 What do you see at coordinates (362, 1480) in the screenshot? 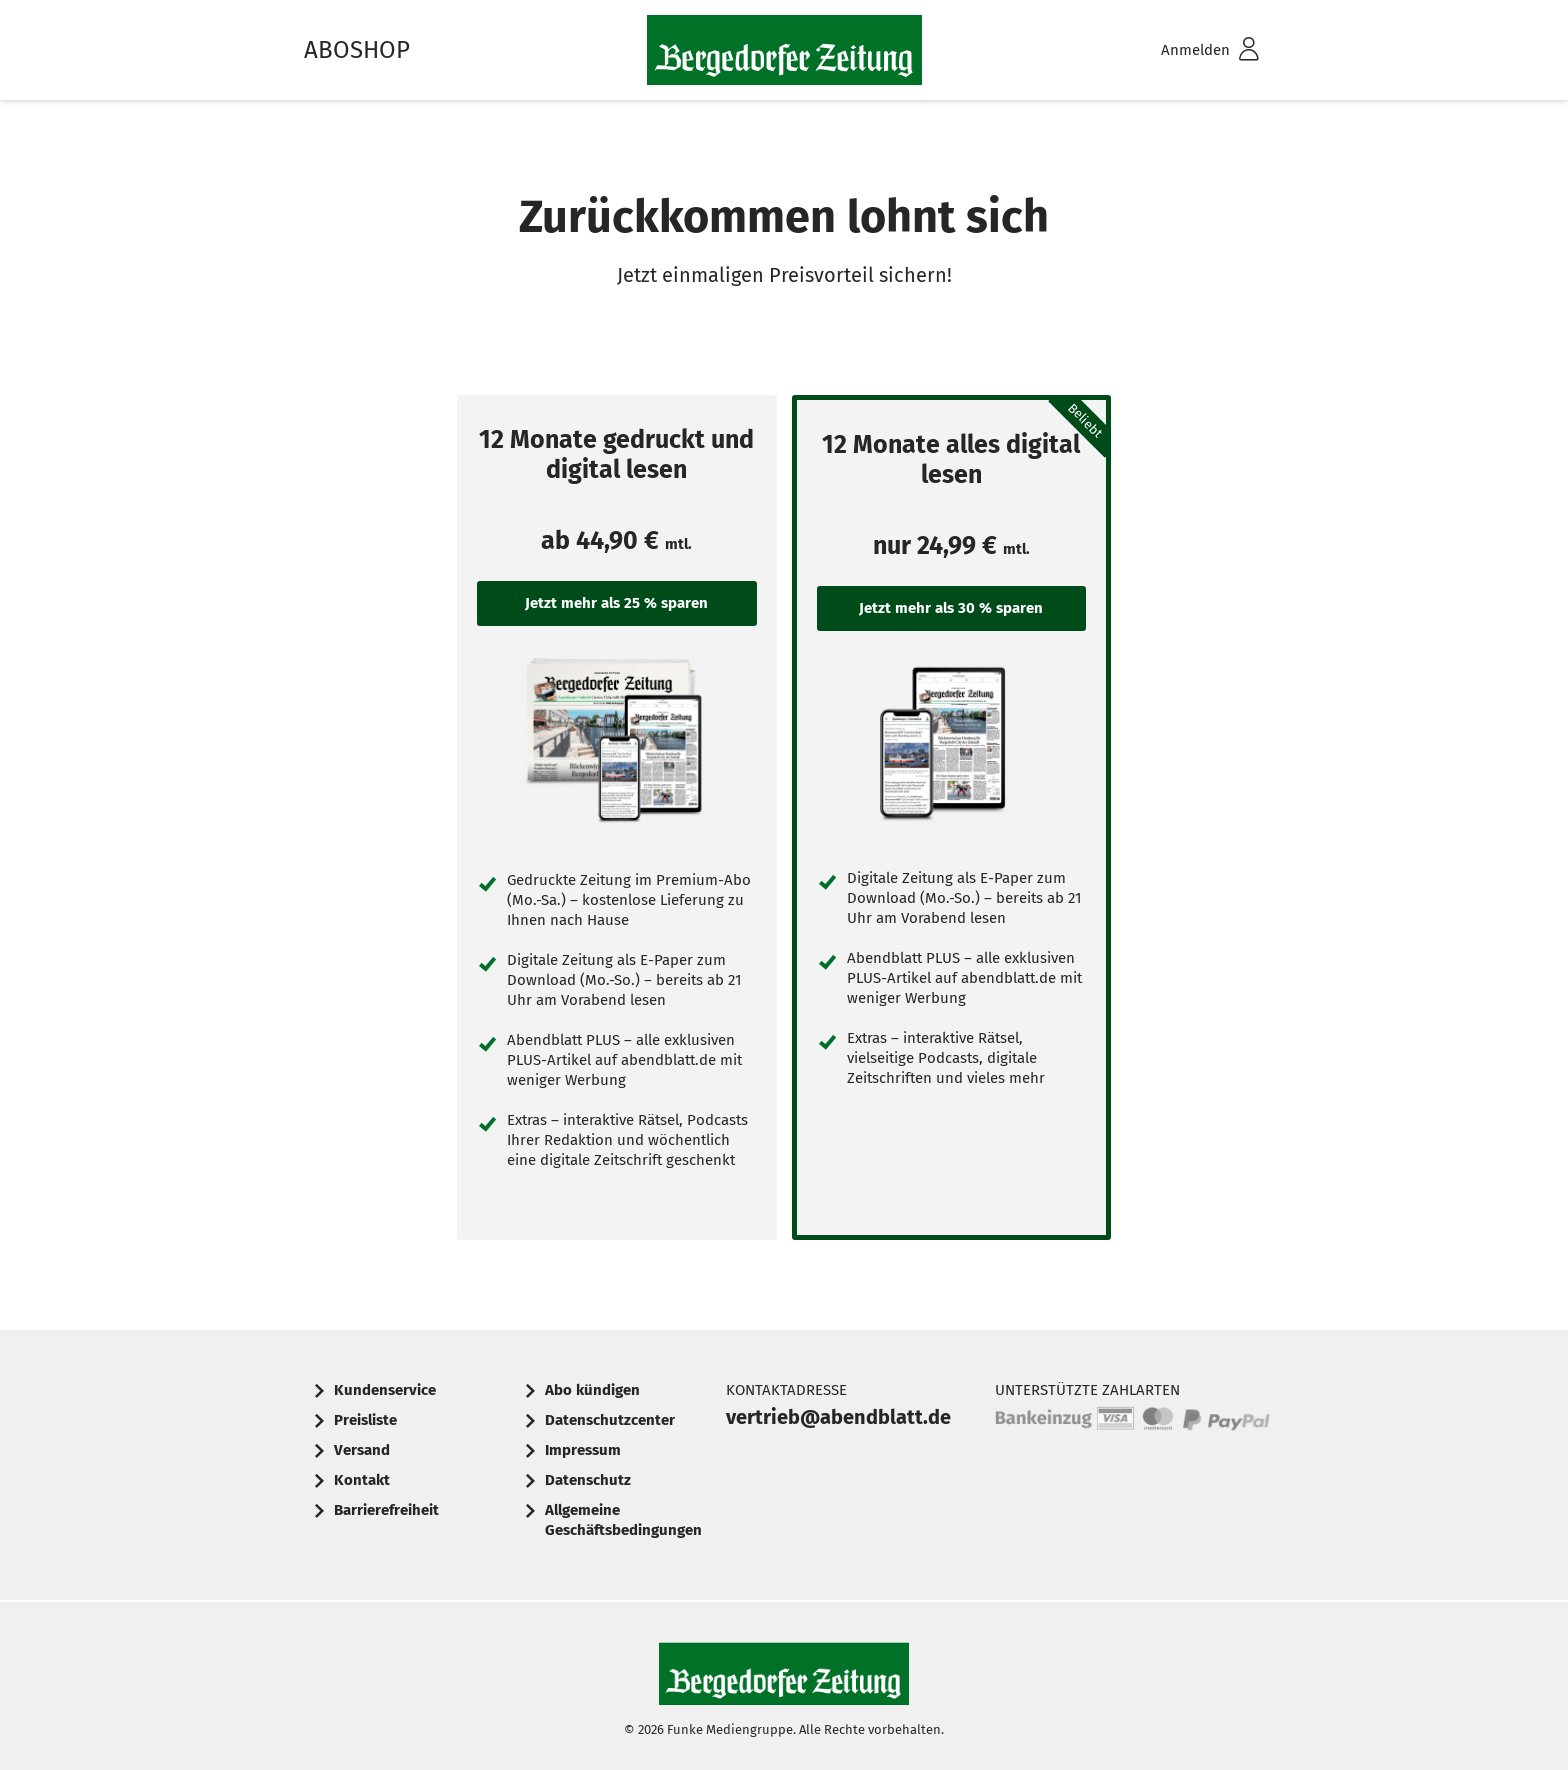
I see `Kontakt` at bounding box center [362, 1480].